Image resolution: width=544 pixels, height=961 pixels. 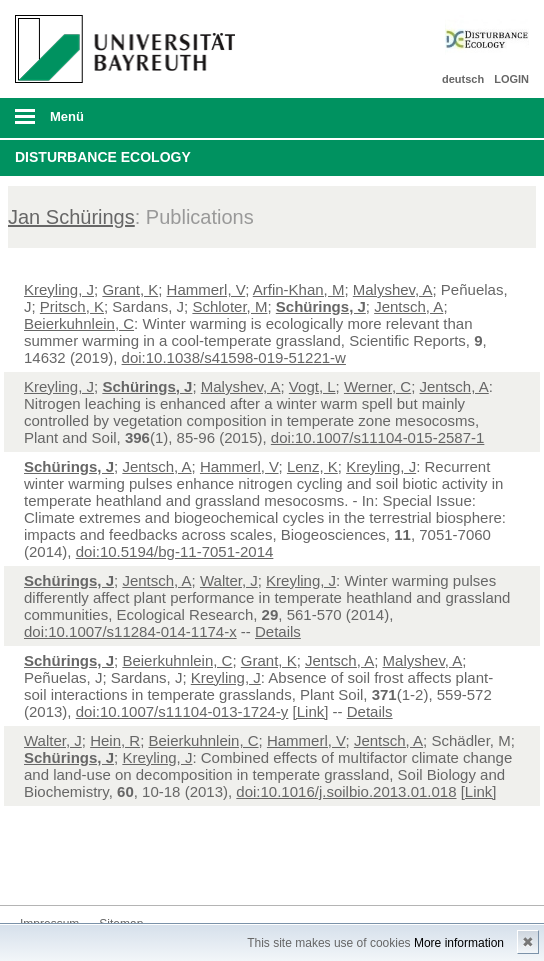 I want to click on doi:10.1007/s11284-014-1174-x, so click(x=130, y=631).